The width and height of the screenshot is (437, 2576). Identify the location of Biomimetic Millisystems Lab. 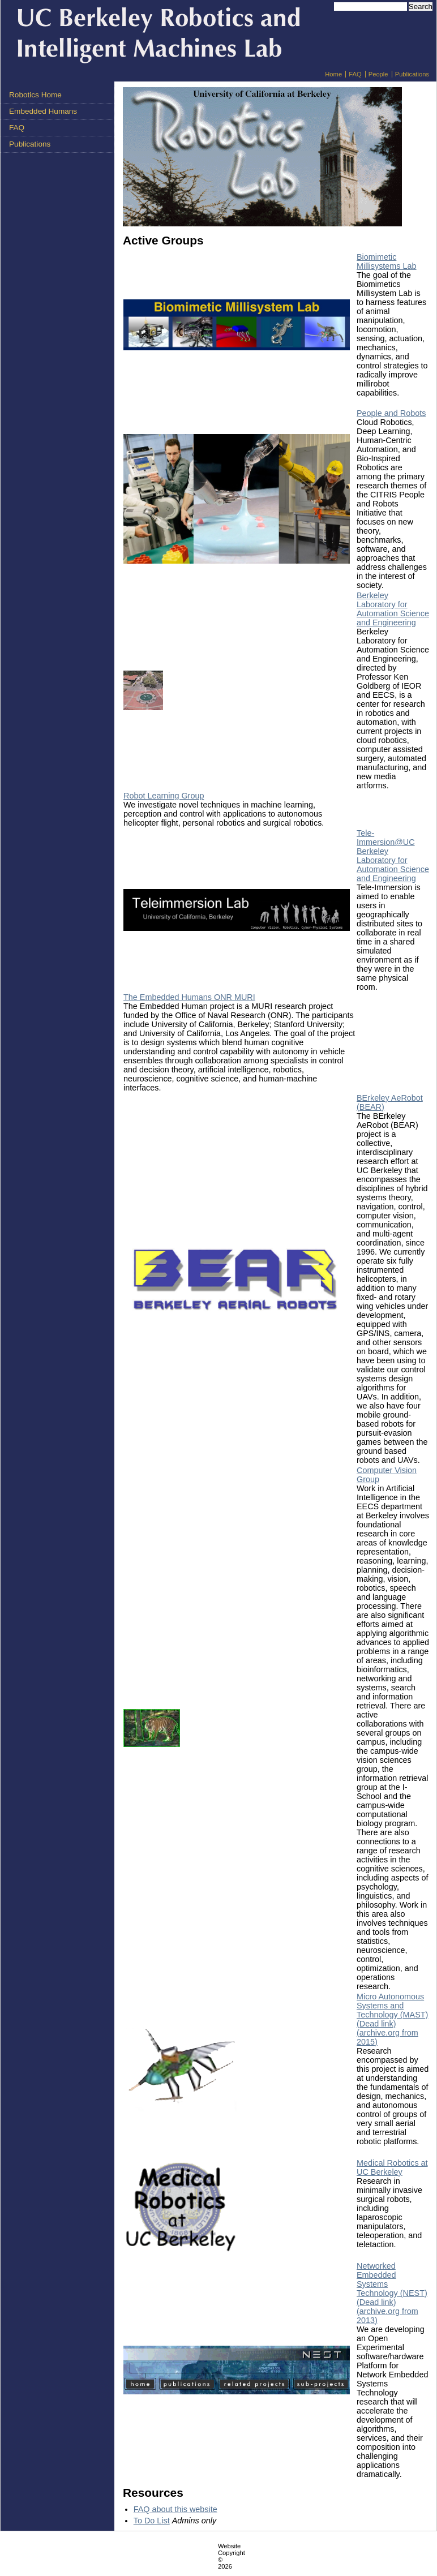
(387, 261).